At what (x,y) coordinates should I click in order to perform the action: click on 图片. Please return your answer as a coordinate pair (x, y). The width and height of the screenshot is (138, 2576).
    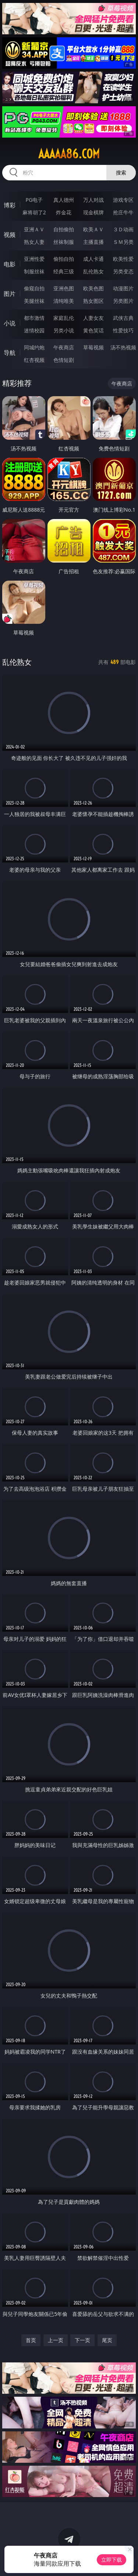
    Looking at the image, I should click on (9, 294).